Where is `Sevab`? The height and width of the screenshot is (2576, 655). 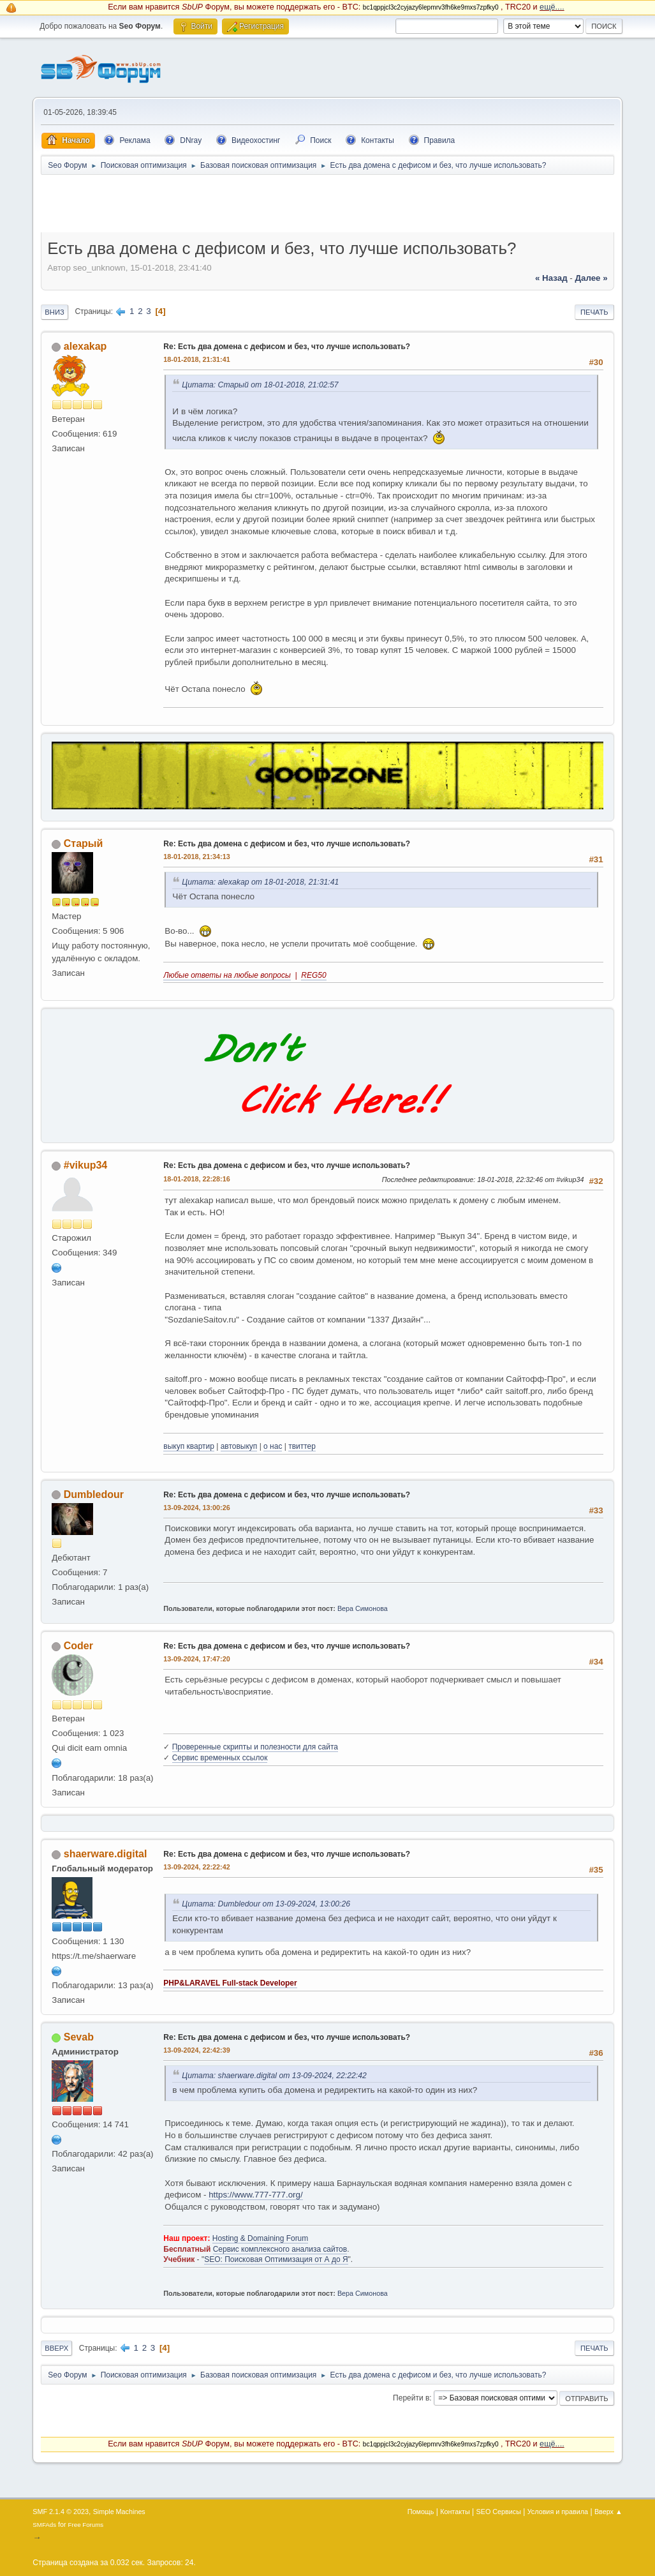
Sevab is located at coordinates (79, 2037).